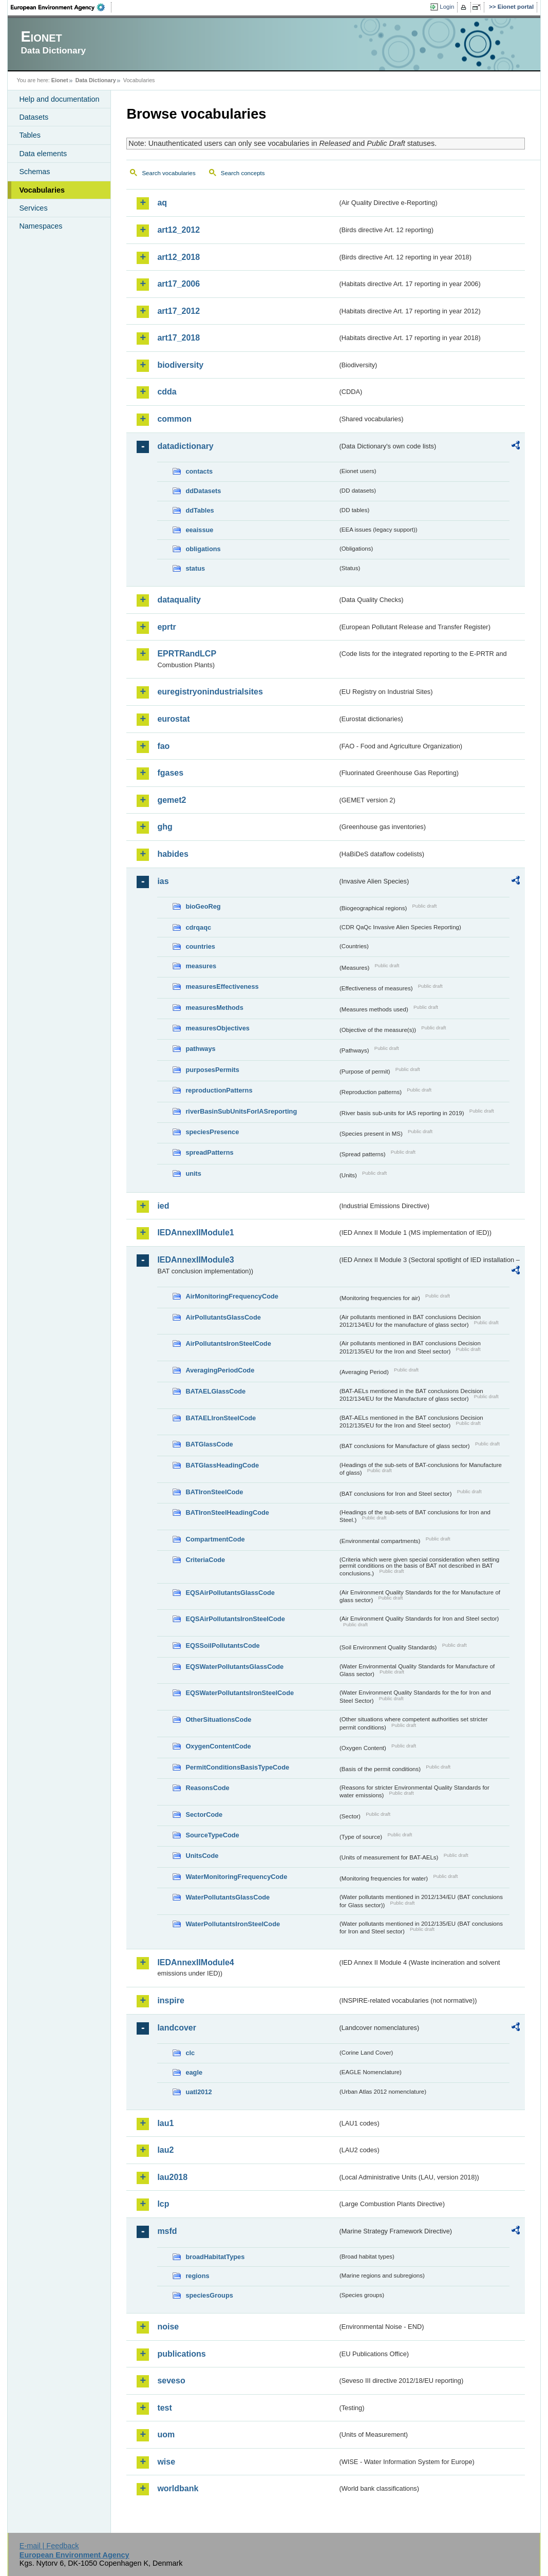 This screenshot has height=2576, width=548. Describe the element at coordinates (42, 190) in the screenshot. I see `Vocabularies` at that location.